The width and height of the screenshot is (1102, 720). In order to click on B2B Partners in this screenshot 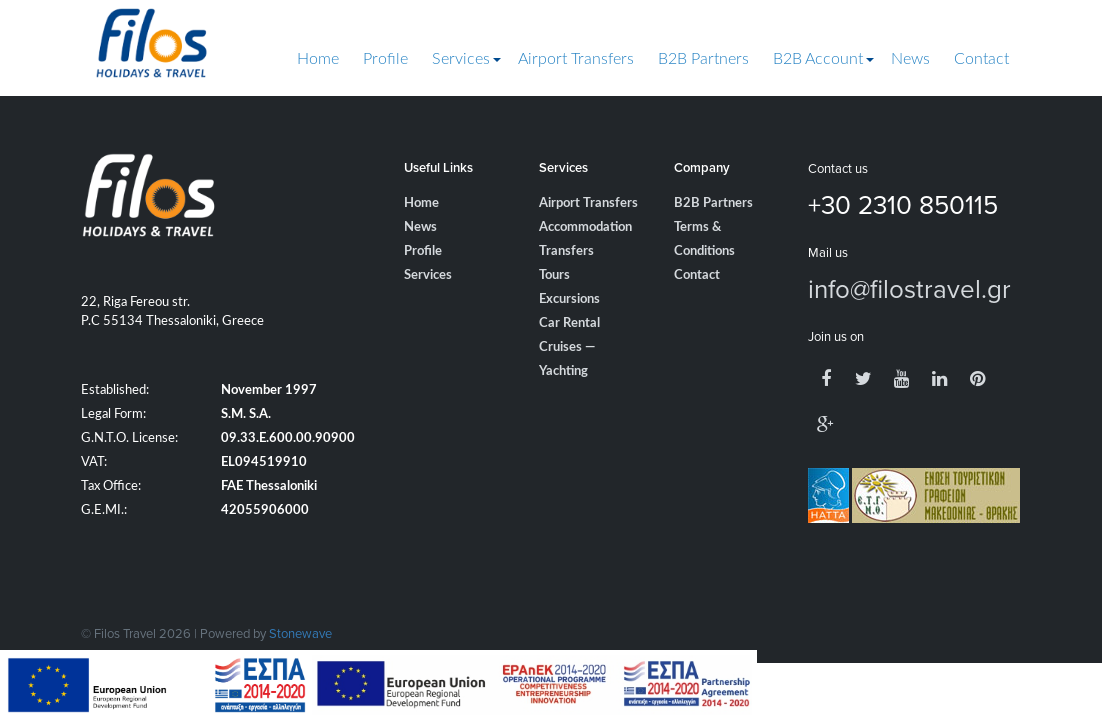, I will do `click(703, 59)`.